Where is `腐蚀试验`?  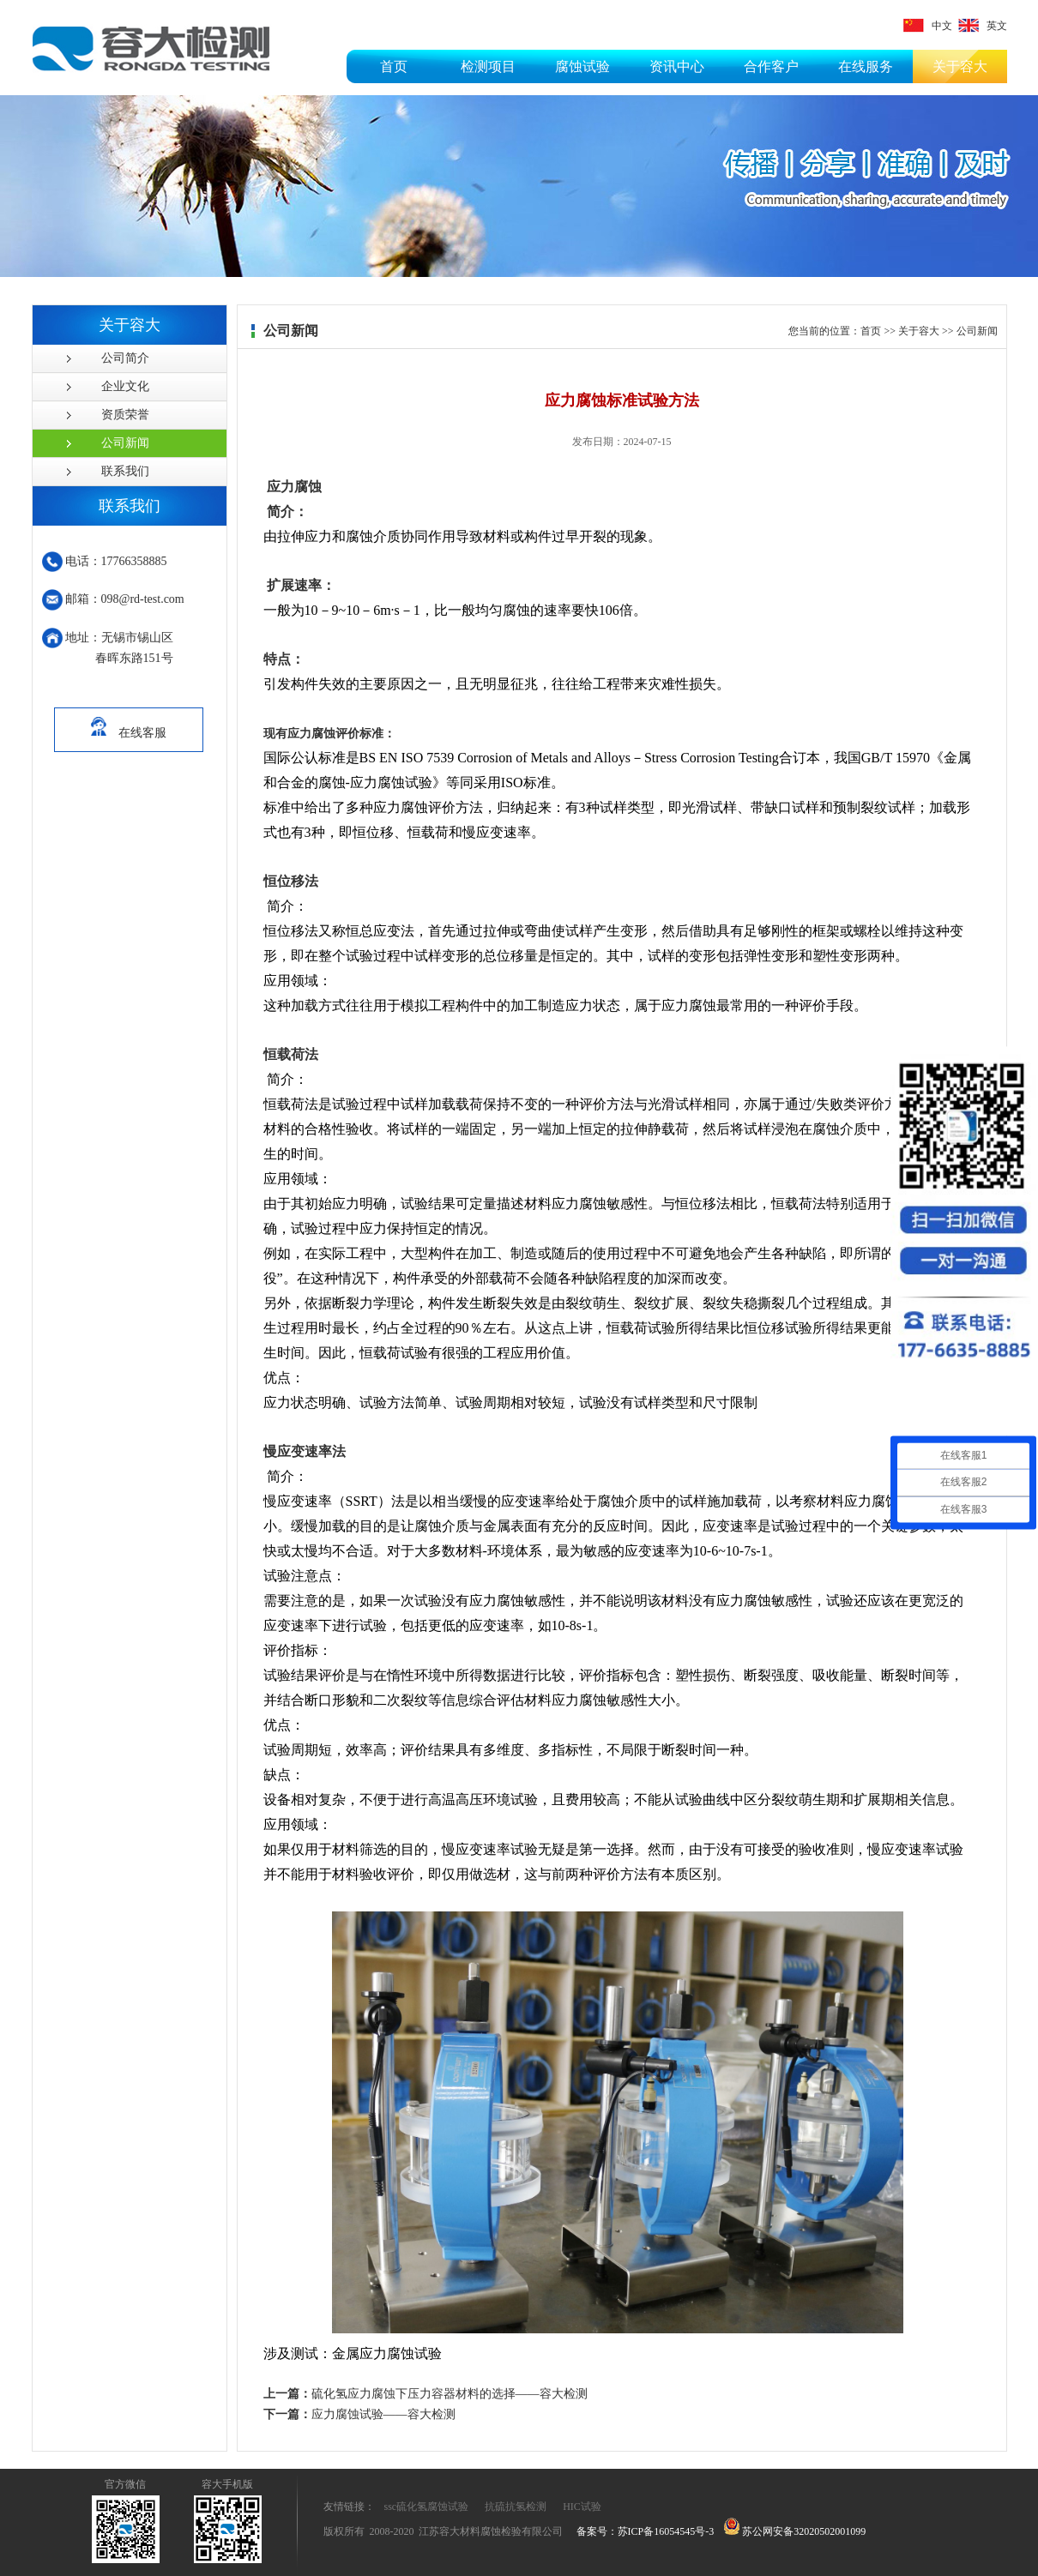
腐蚀试验 is located at coordinates (582, 66).